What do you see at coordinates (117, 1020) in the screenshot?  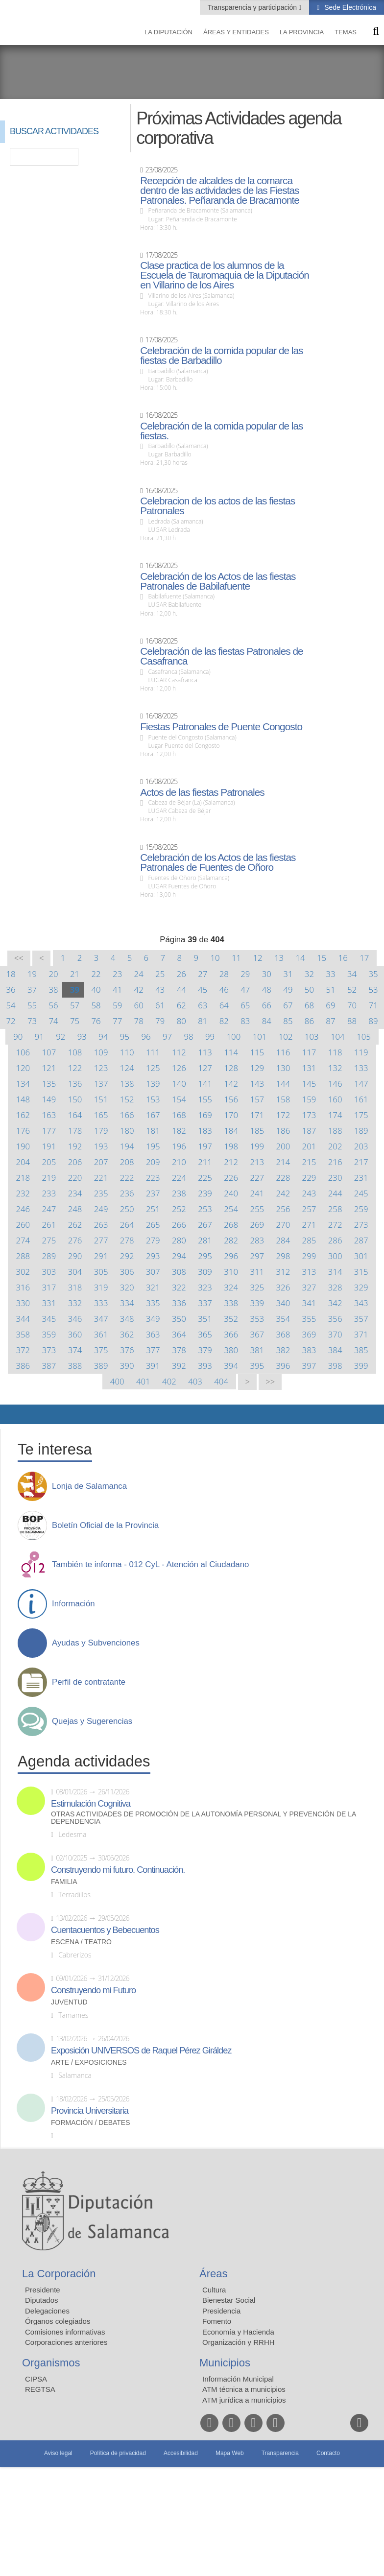 I see `77` at bounding box center [117, 1020].